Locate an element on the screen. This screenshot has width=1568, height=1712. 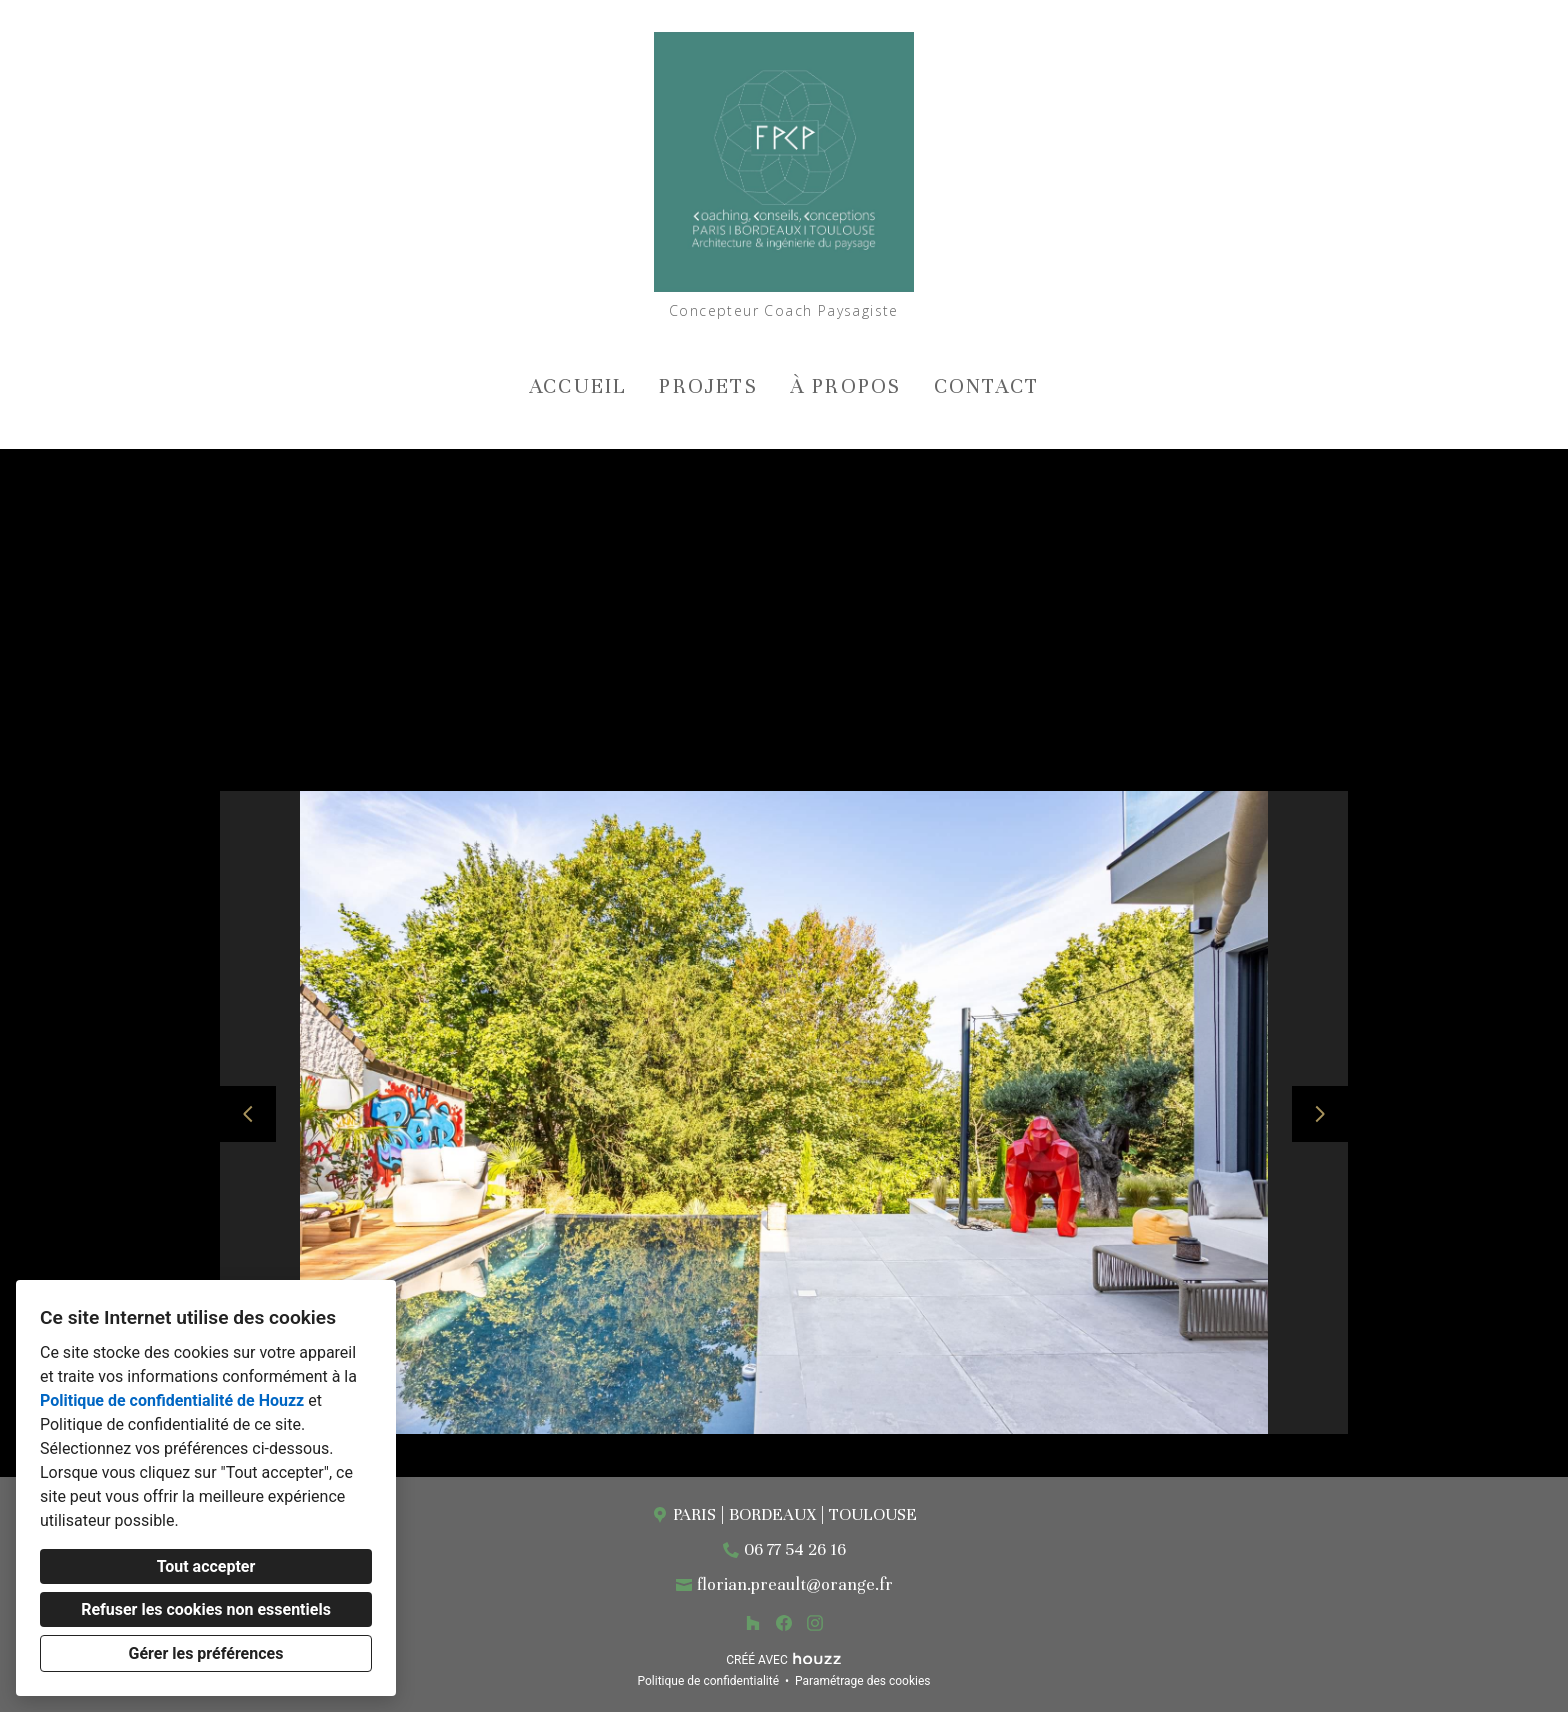
[Instagram] is located at coordinates (814, 1623).